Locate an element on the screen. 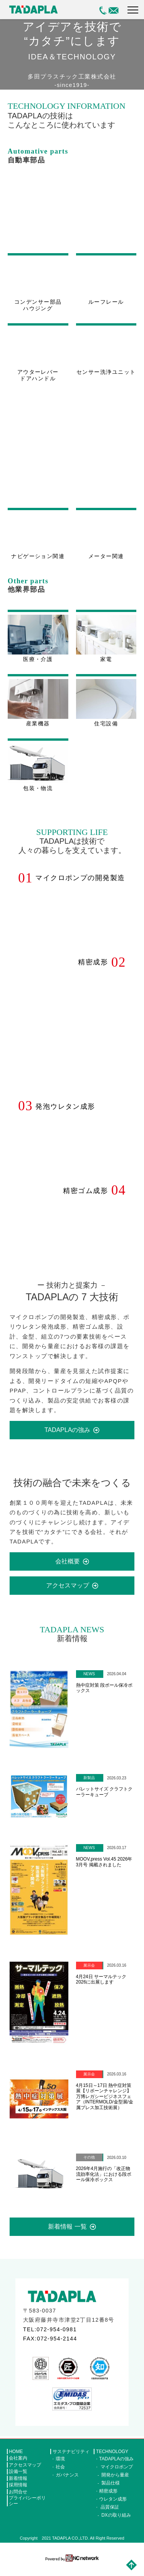  HOME is located at coordinates (16, 2460).